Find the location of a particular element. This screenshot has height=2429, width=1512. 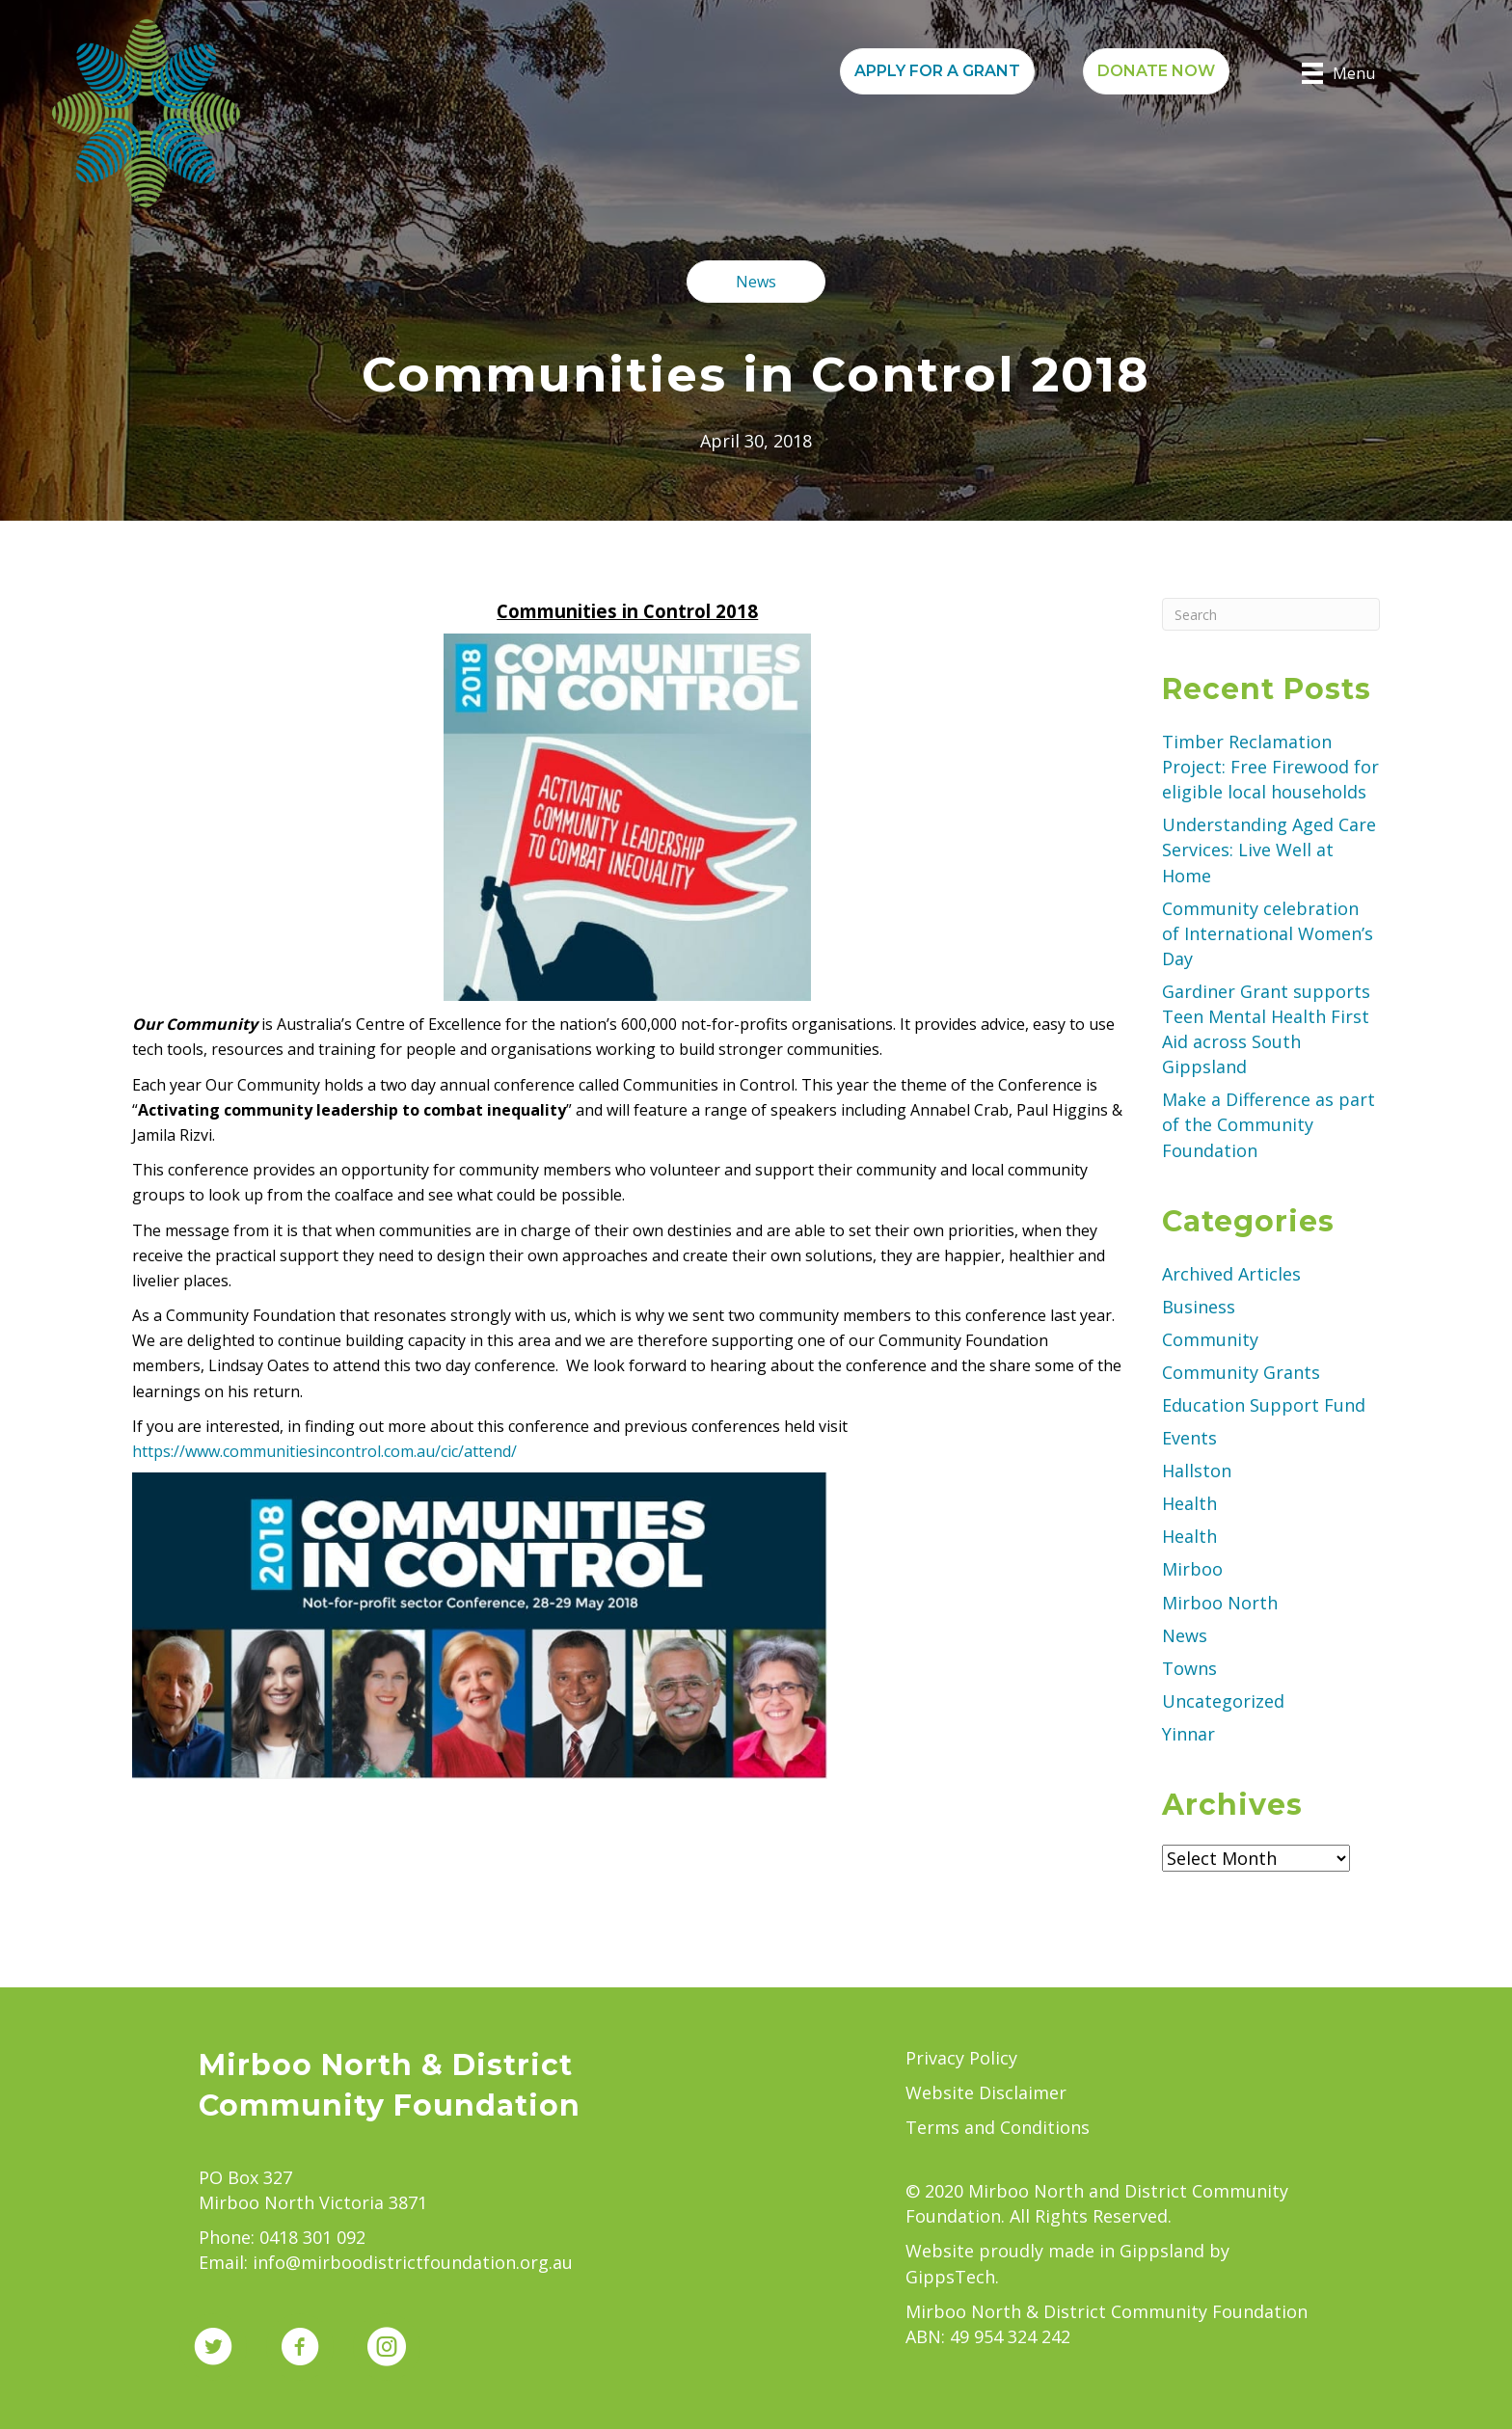

Mirboo North is located at coordinates (1220, 1602).